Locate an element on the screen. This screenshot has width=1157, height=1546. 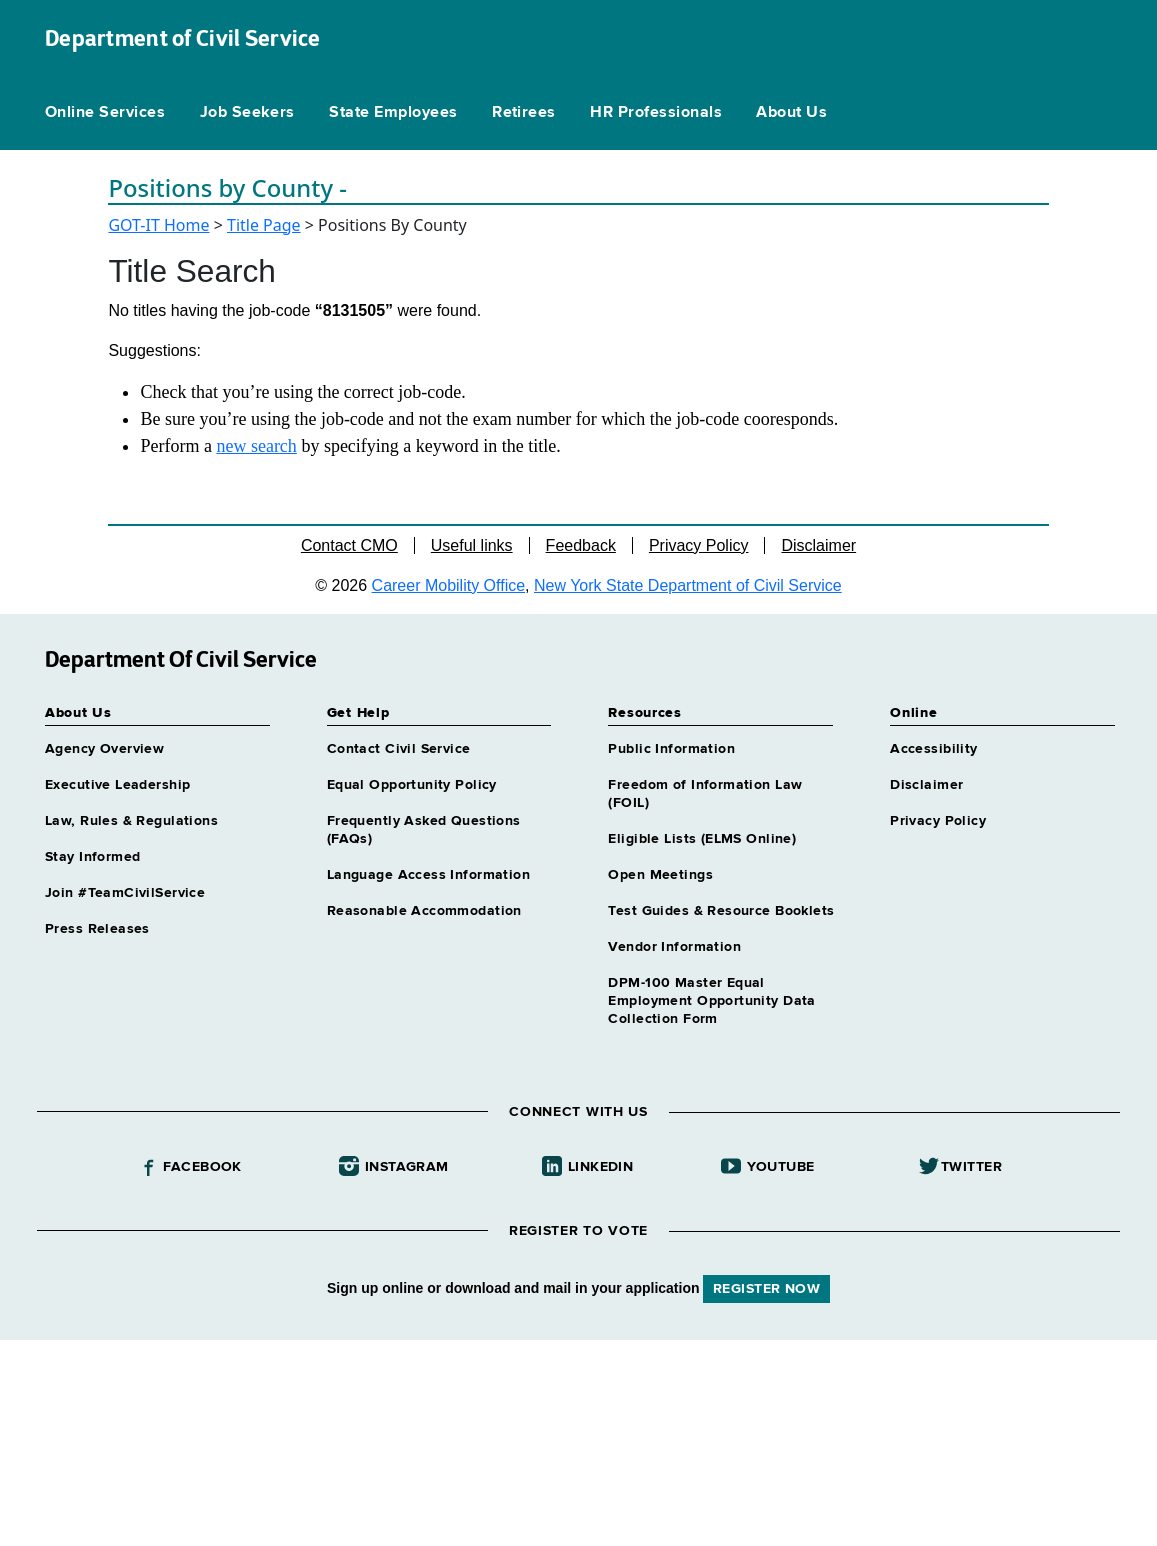
New York State Department of Civil Service is located at coordinates (688, 585).